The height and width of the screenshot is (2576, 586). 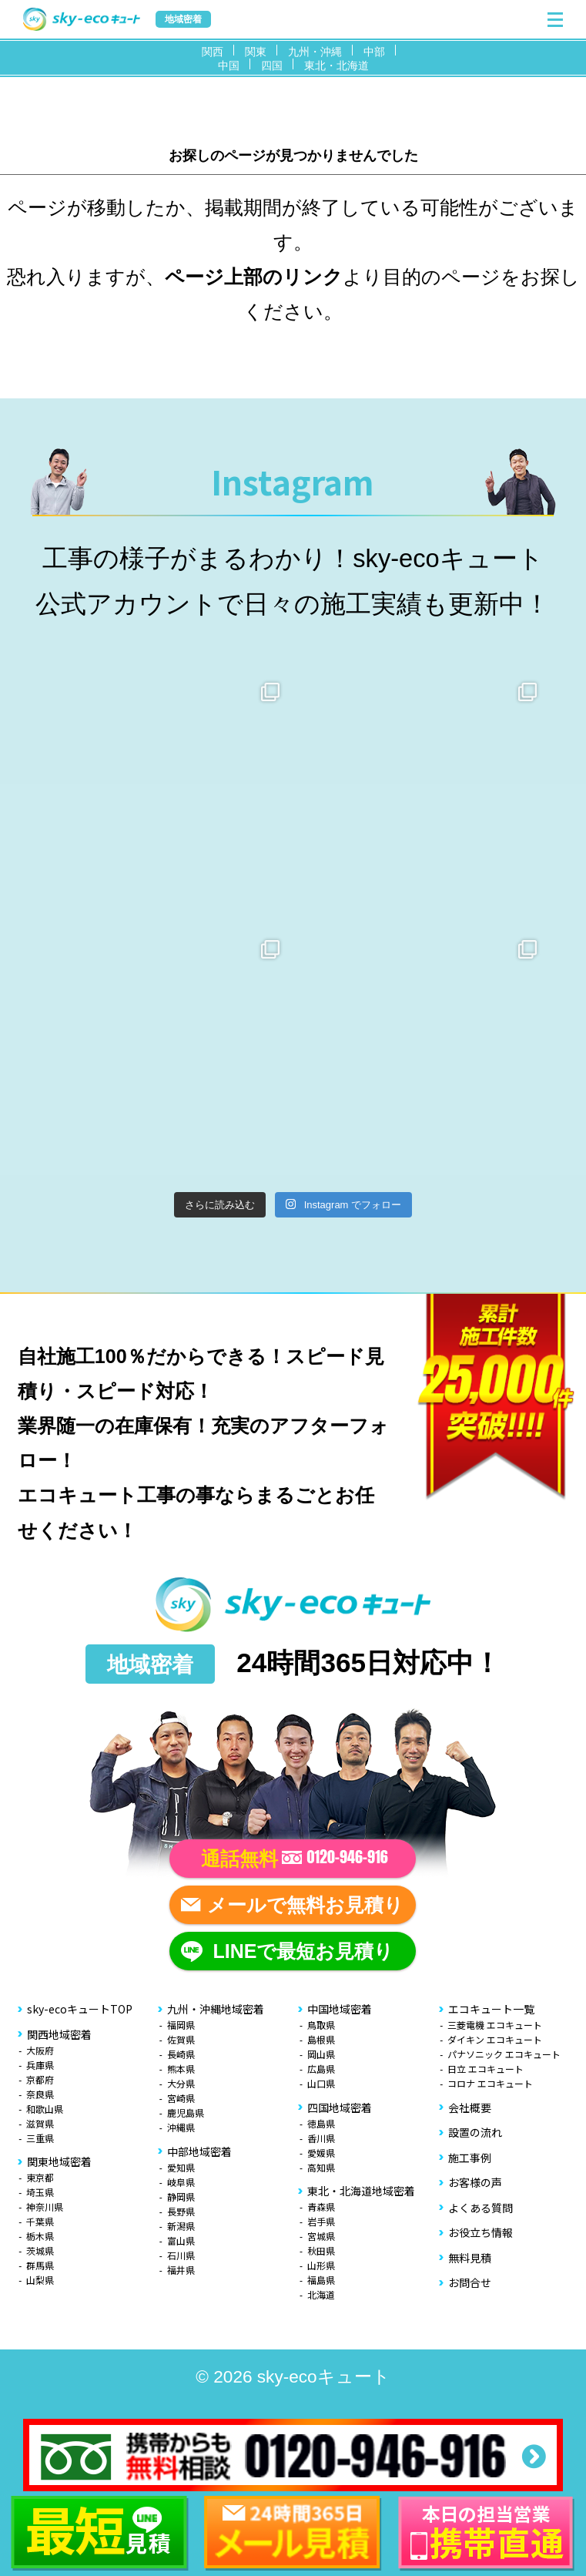 What do you see at coordinates (504, 2053) in the screenshot?
I see `パナソニック エコキュート` at bounding box center [504, 2053].